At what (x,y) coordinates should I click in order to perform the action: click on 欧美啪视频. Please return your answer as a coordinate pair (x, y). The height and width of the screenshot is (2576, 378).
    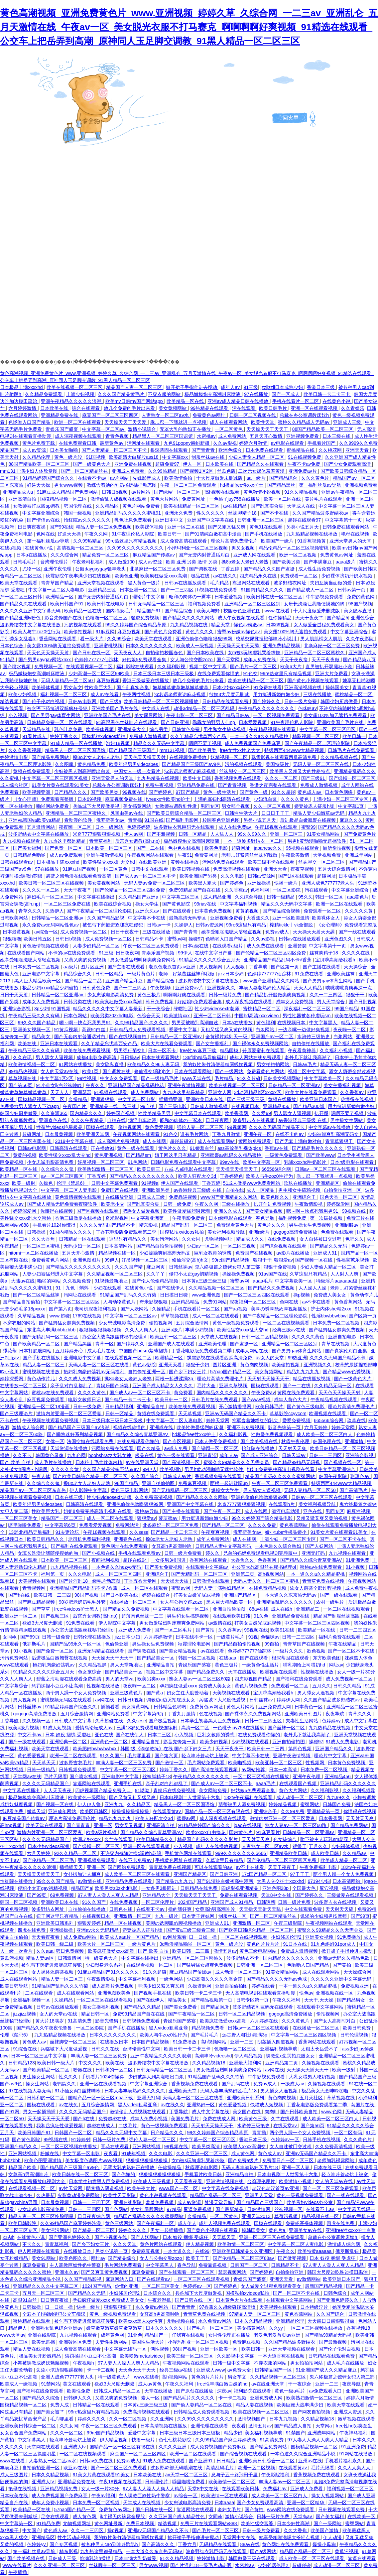
    Looking at the image, I should click on (240, 1762).